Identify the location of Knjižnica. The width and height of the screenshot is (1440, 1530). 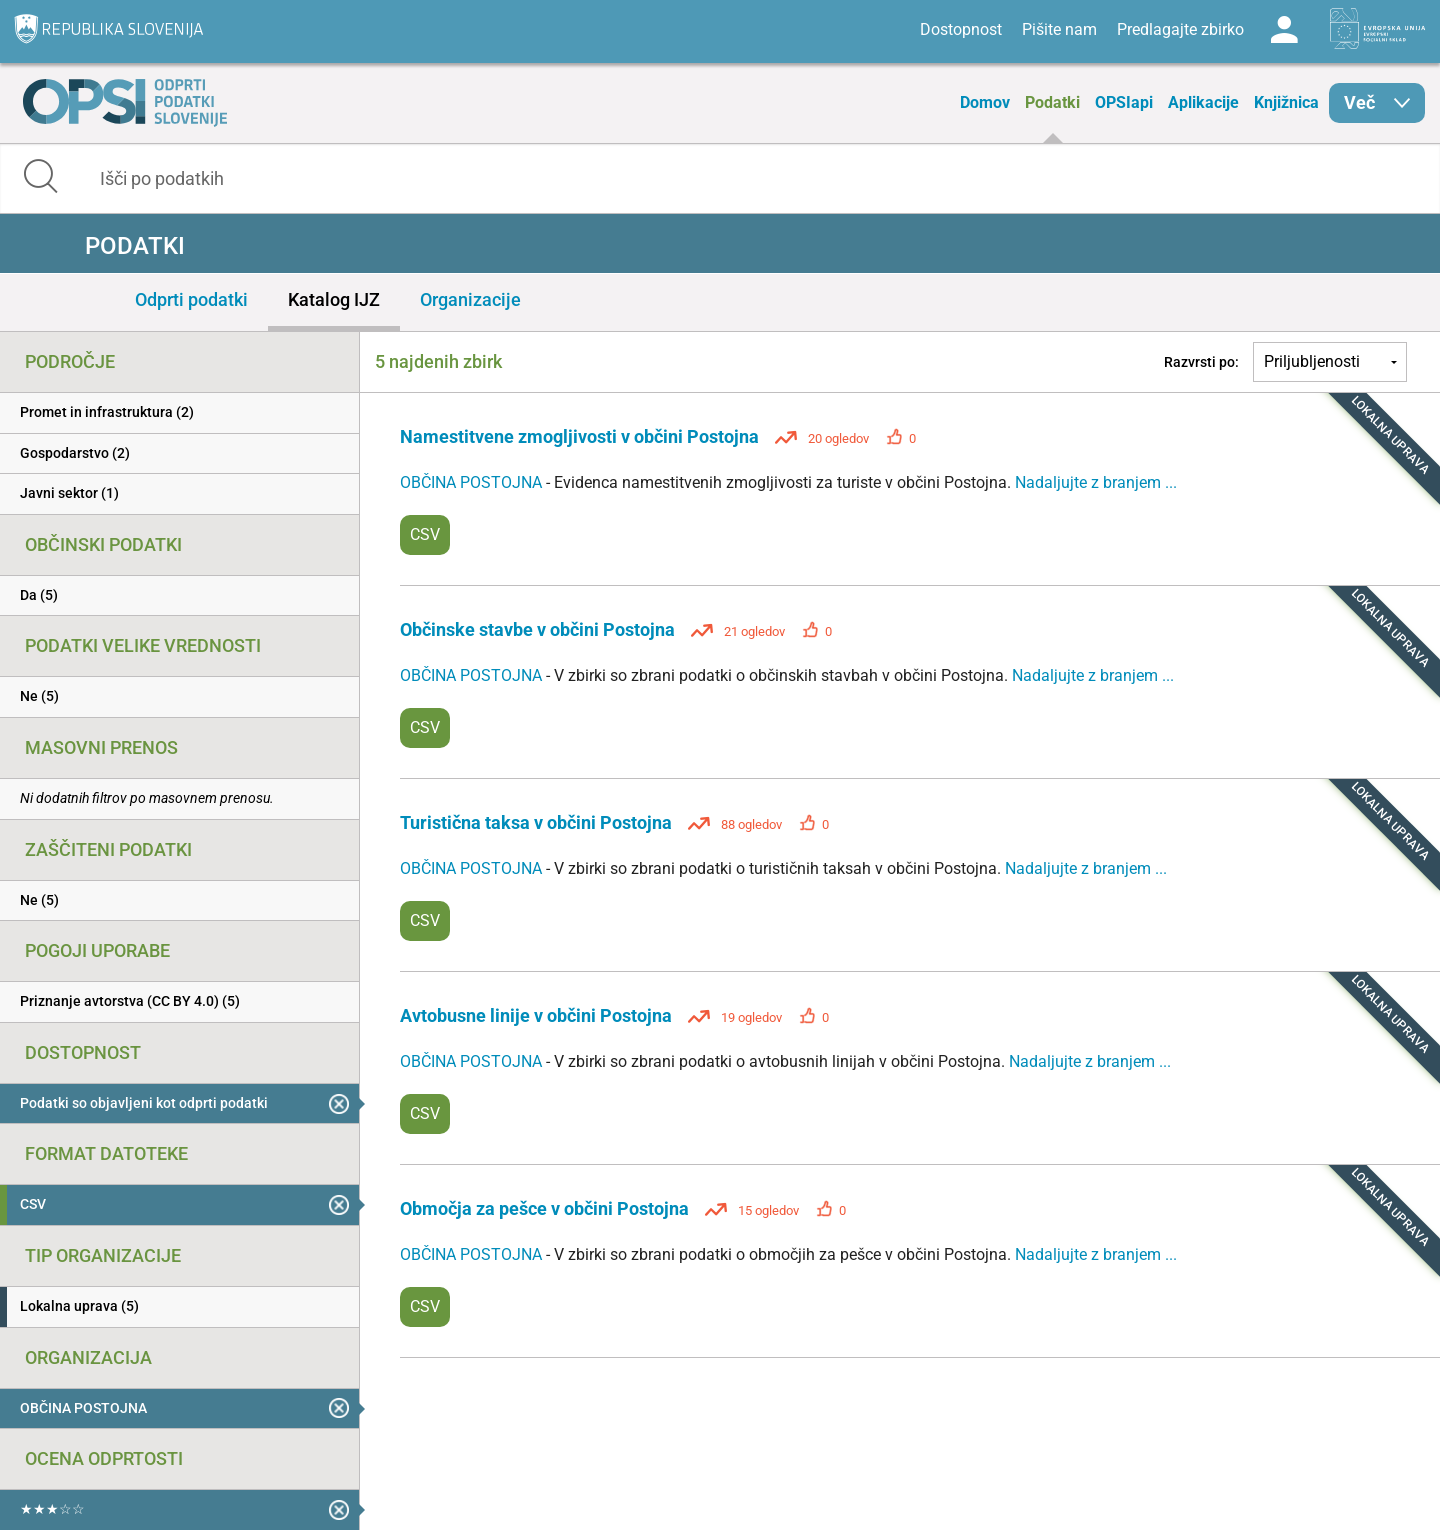
(1286, 102).